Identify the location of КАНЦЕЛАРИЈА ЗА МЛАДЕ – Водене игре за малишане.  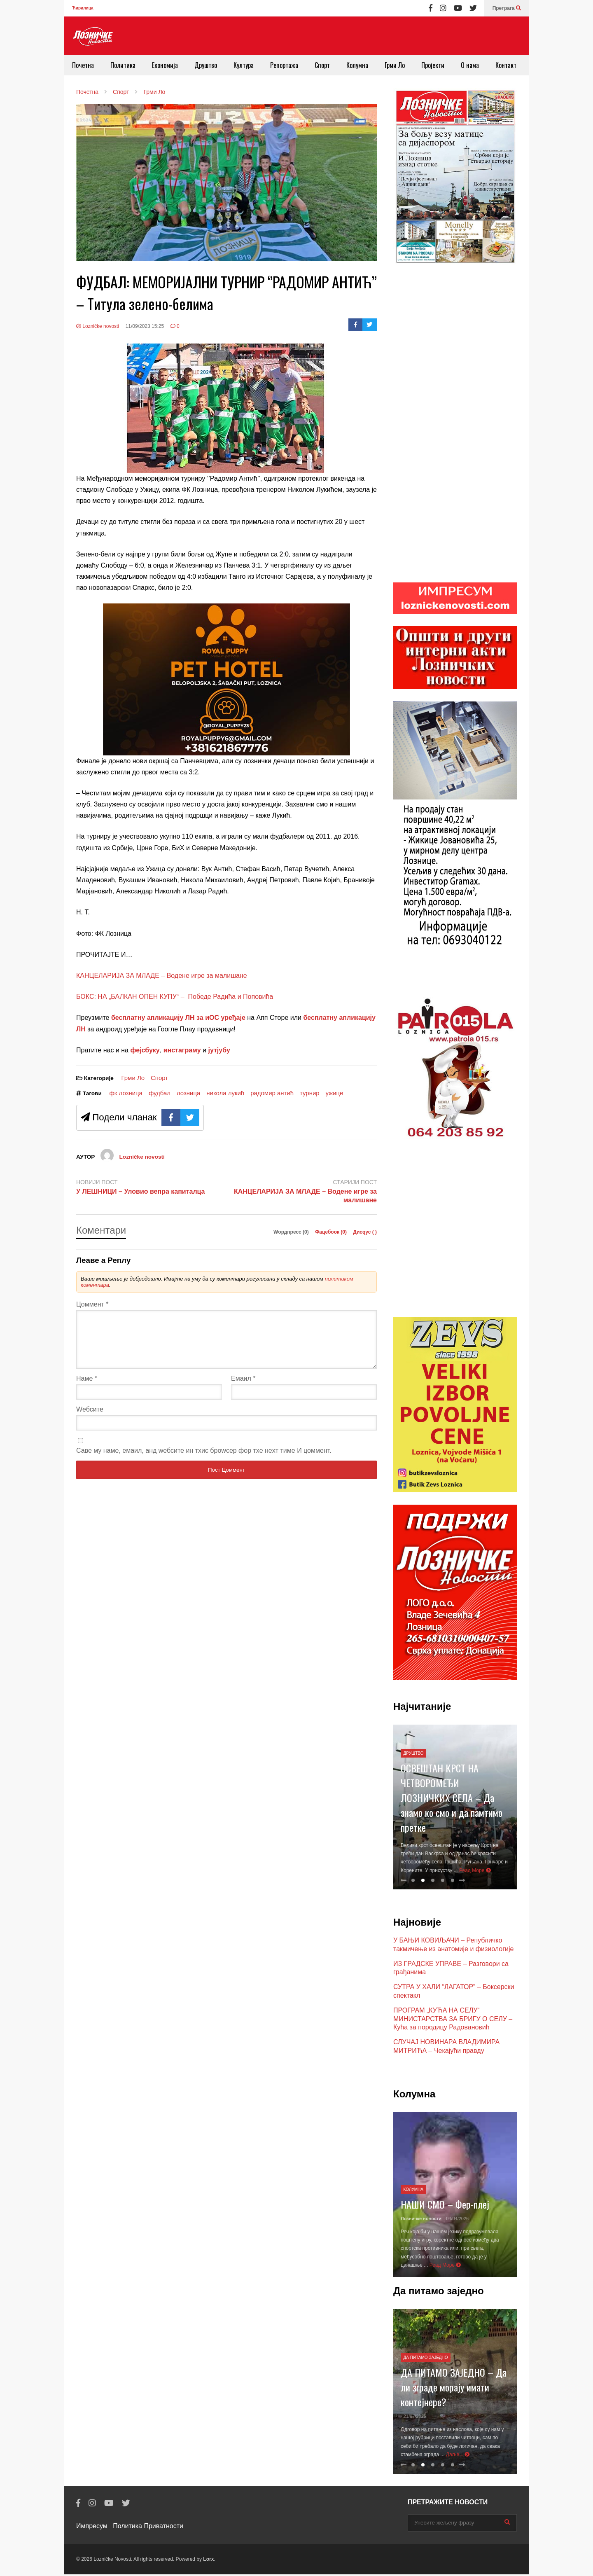
(161, 975).